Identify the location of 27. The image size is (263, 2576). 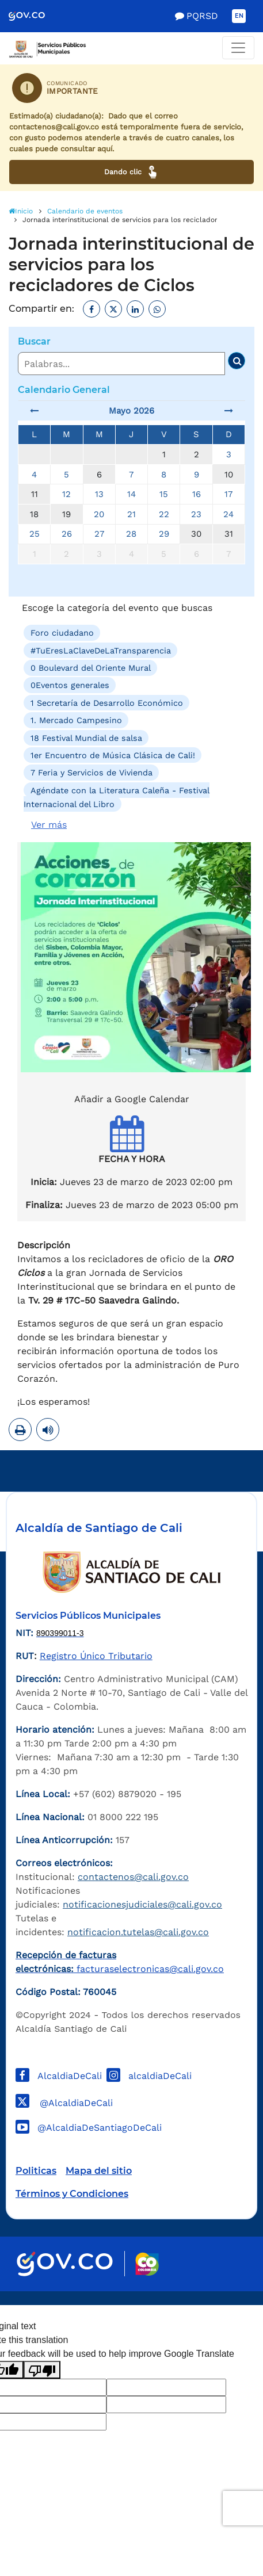
(99, 534).